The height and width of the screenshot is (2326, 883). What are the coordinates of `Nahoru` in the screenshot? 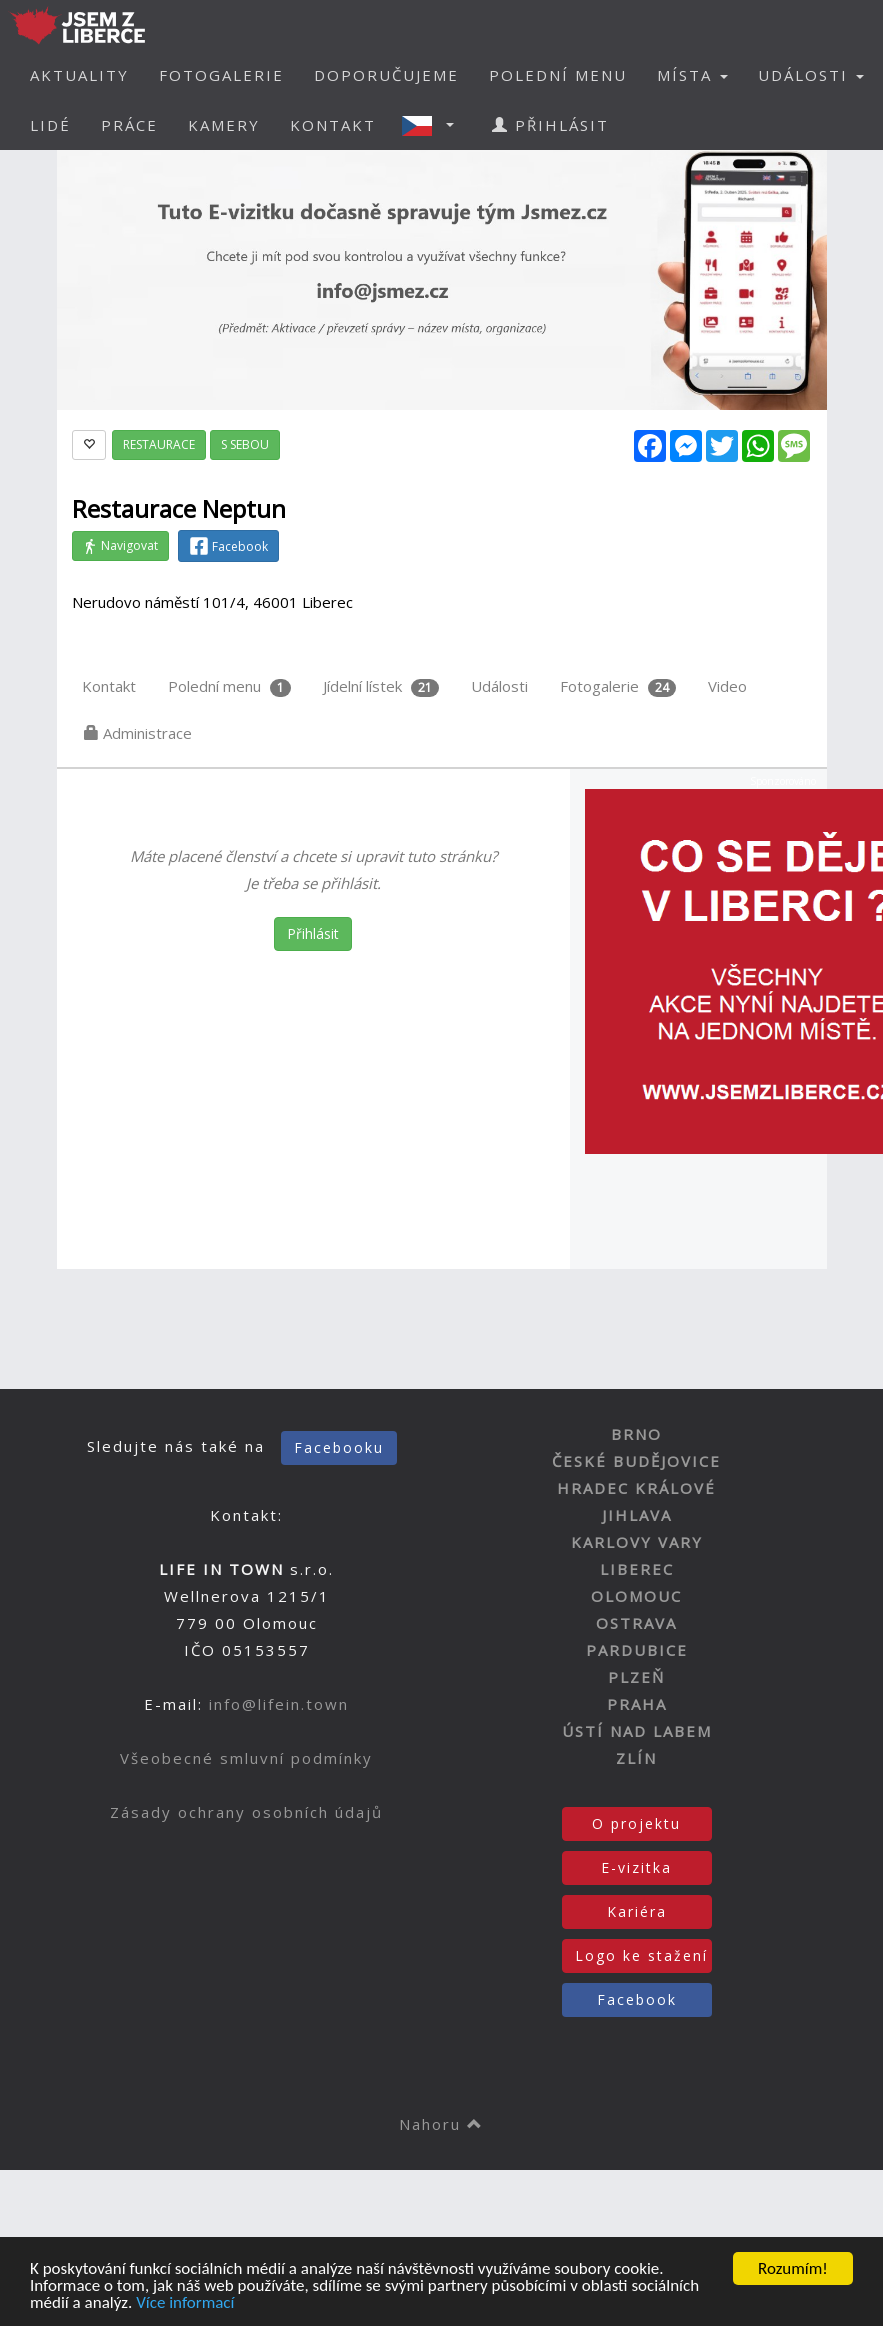 It's located at (441, 2124).